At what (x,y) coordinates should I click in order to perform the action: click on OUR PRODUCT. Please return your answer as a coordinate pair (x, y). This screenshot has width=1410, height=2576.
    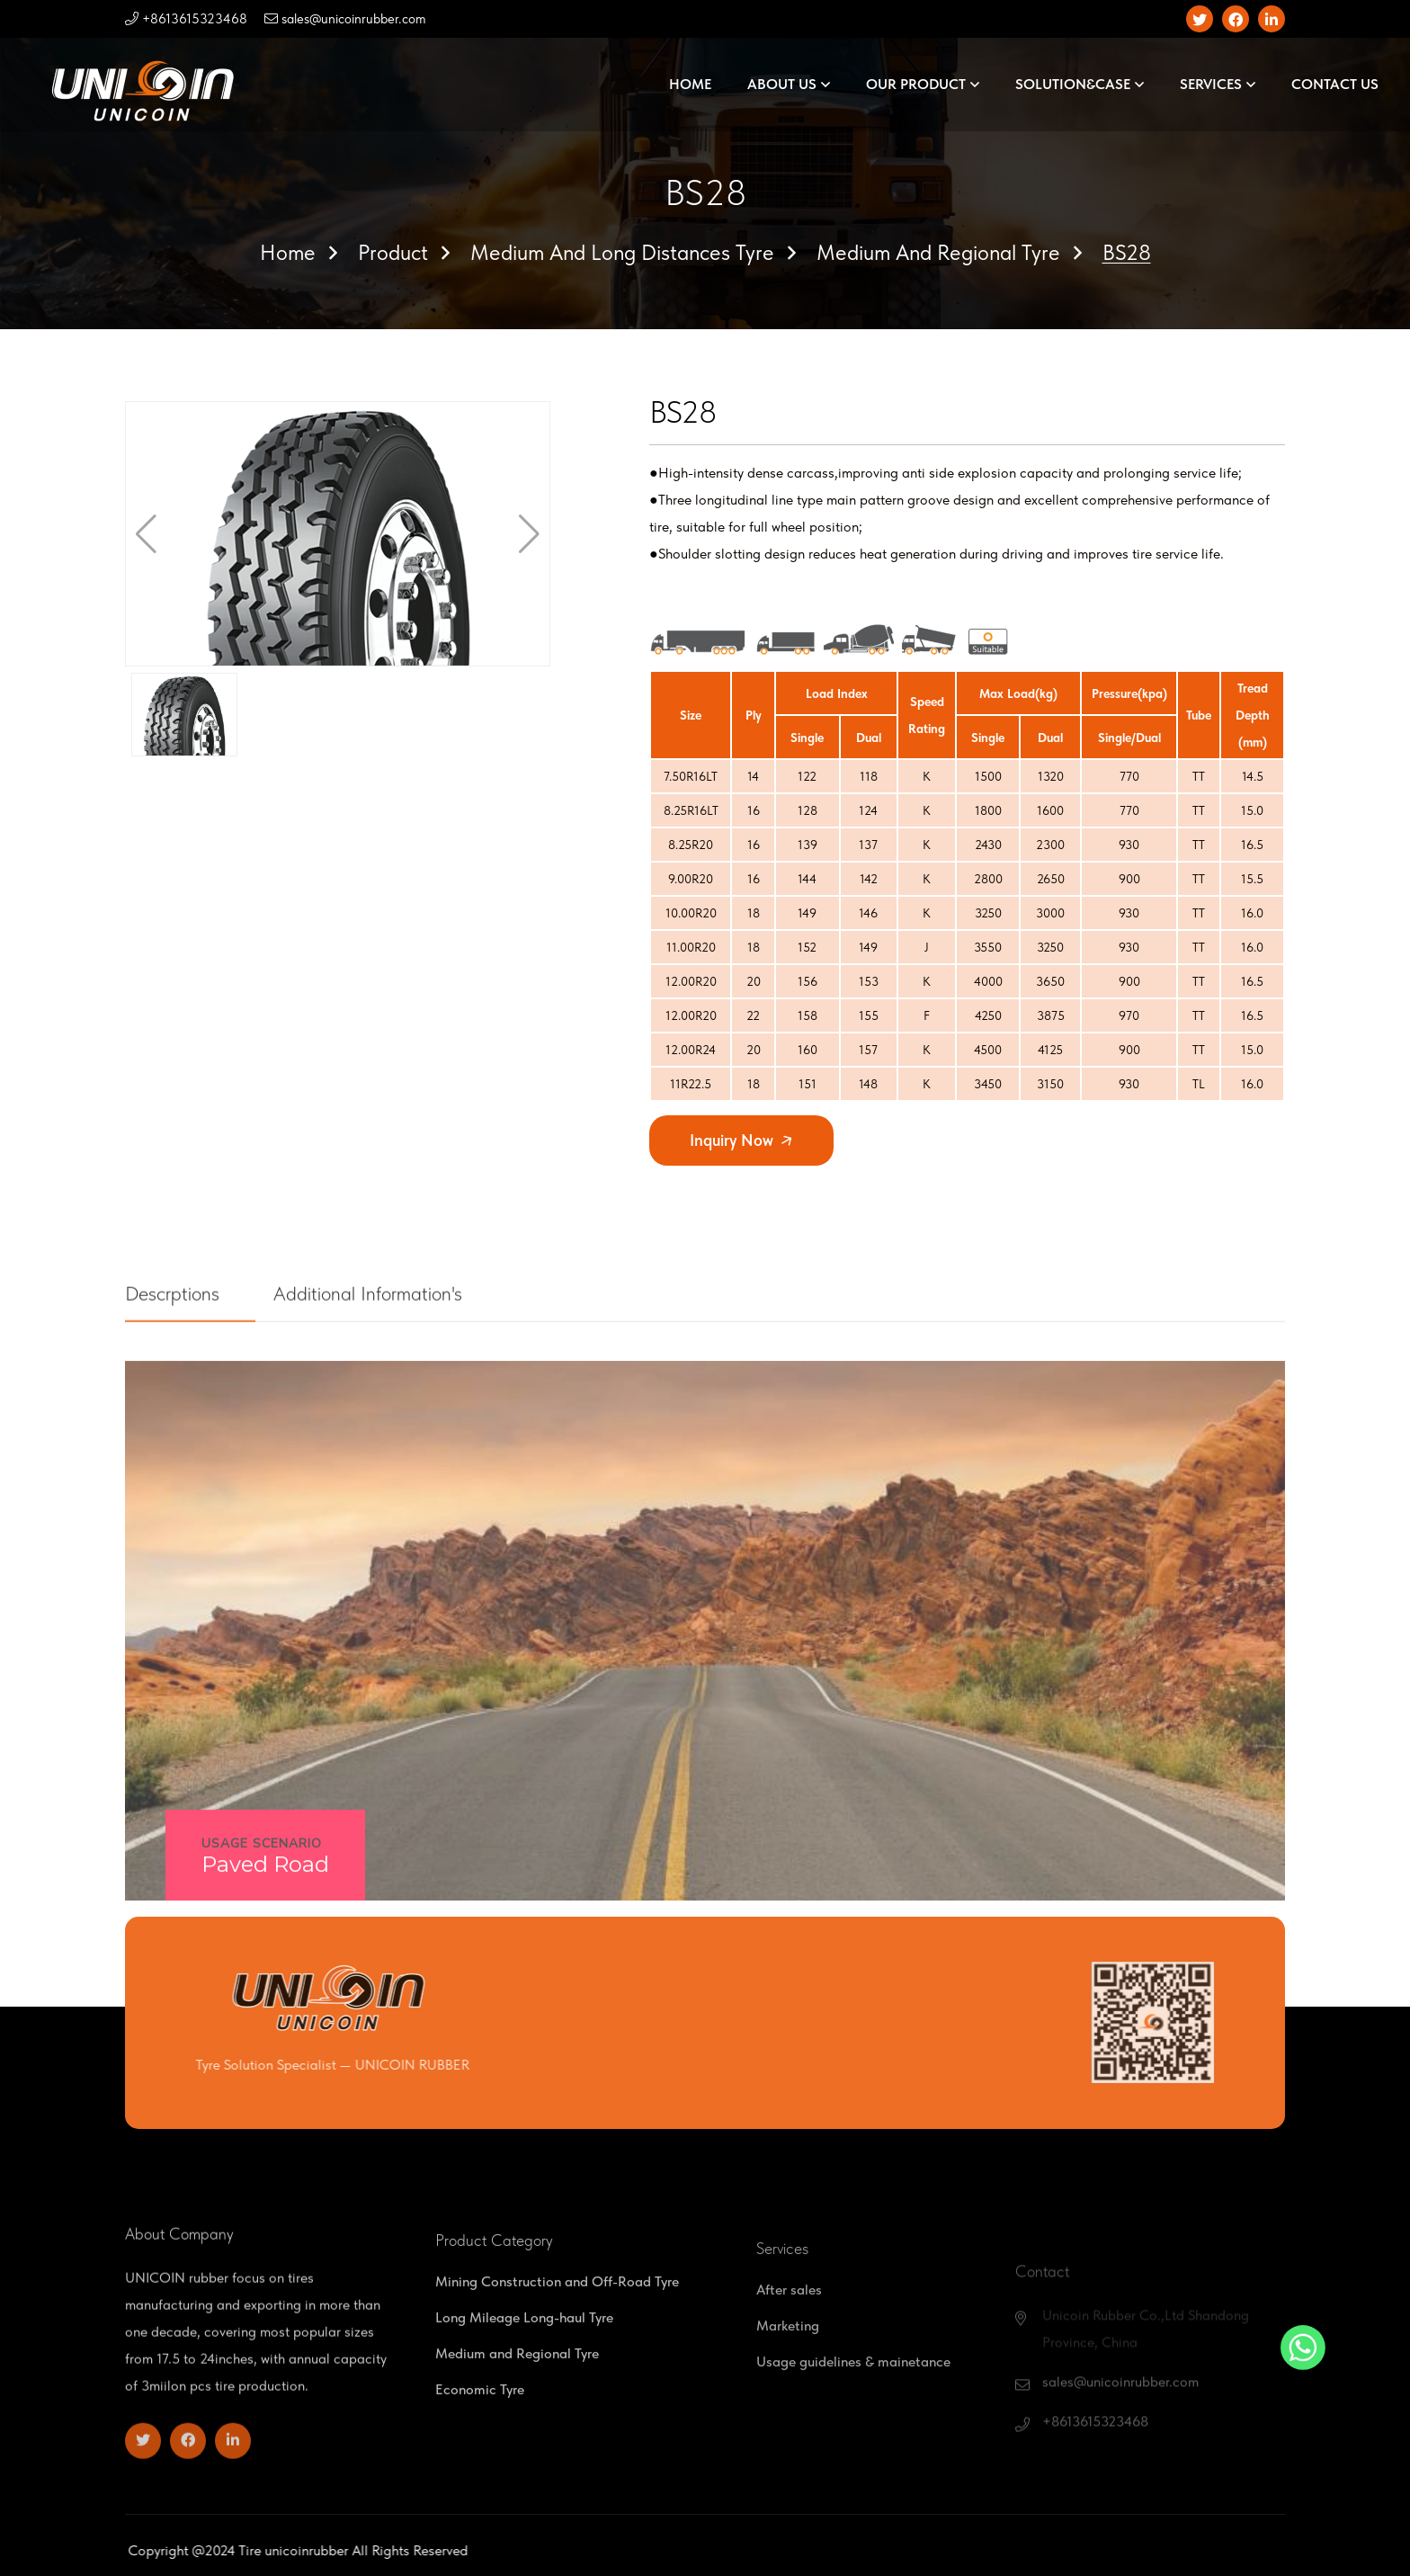
    Looking at the image, I should click on (916, 84).